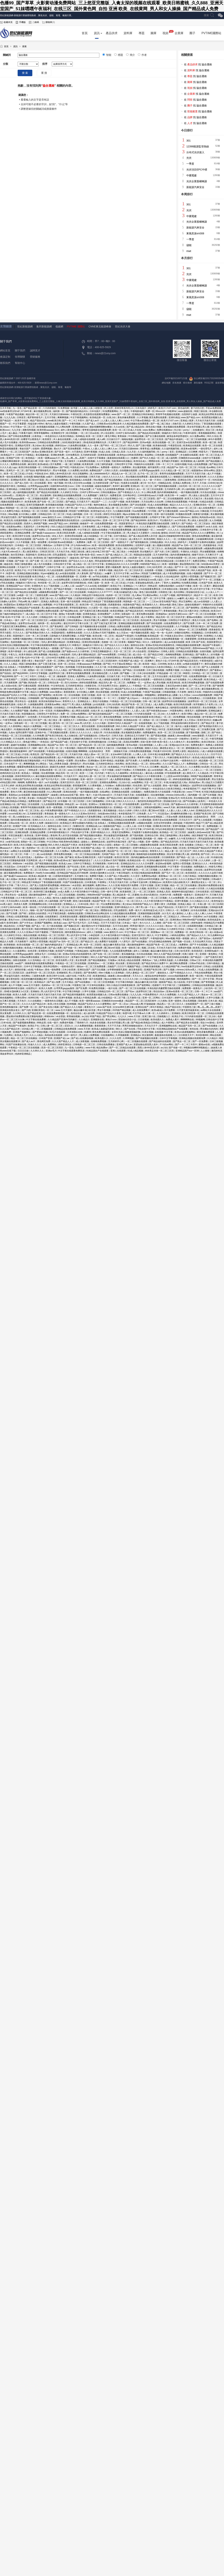 Image resolution: width=224 pixels, height=2576 pixels. Describe the element at coordinates (134, 729) in the screenshot. I see `18视频网站在线观看` at that location.